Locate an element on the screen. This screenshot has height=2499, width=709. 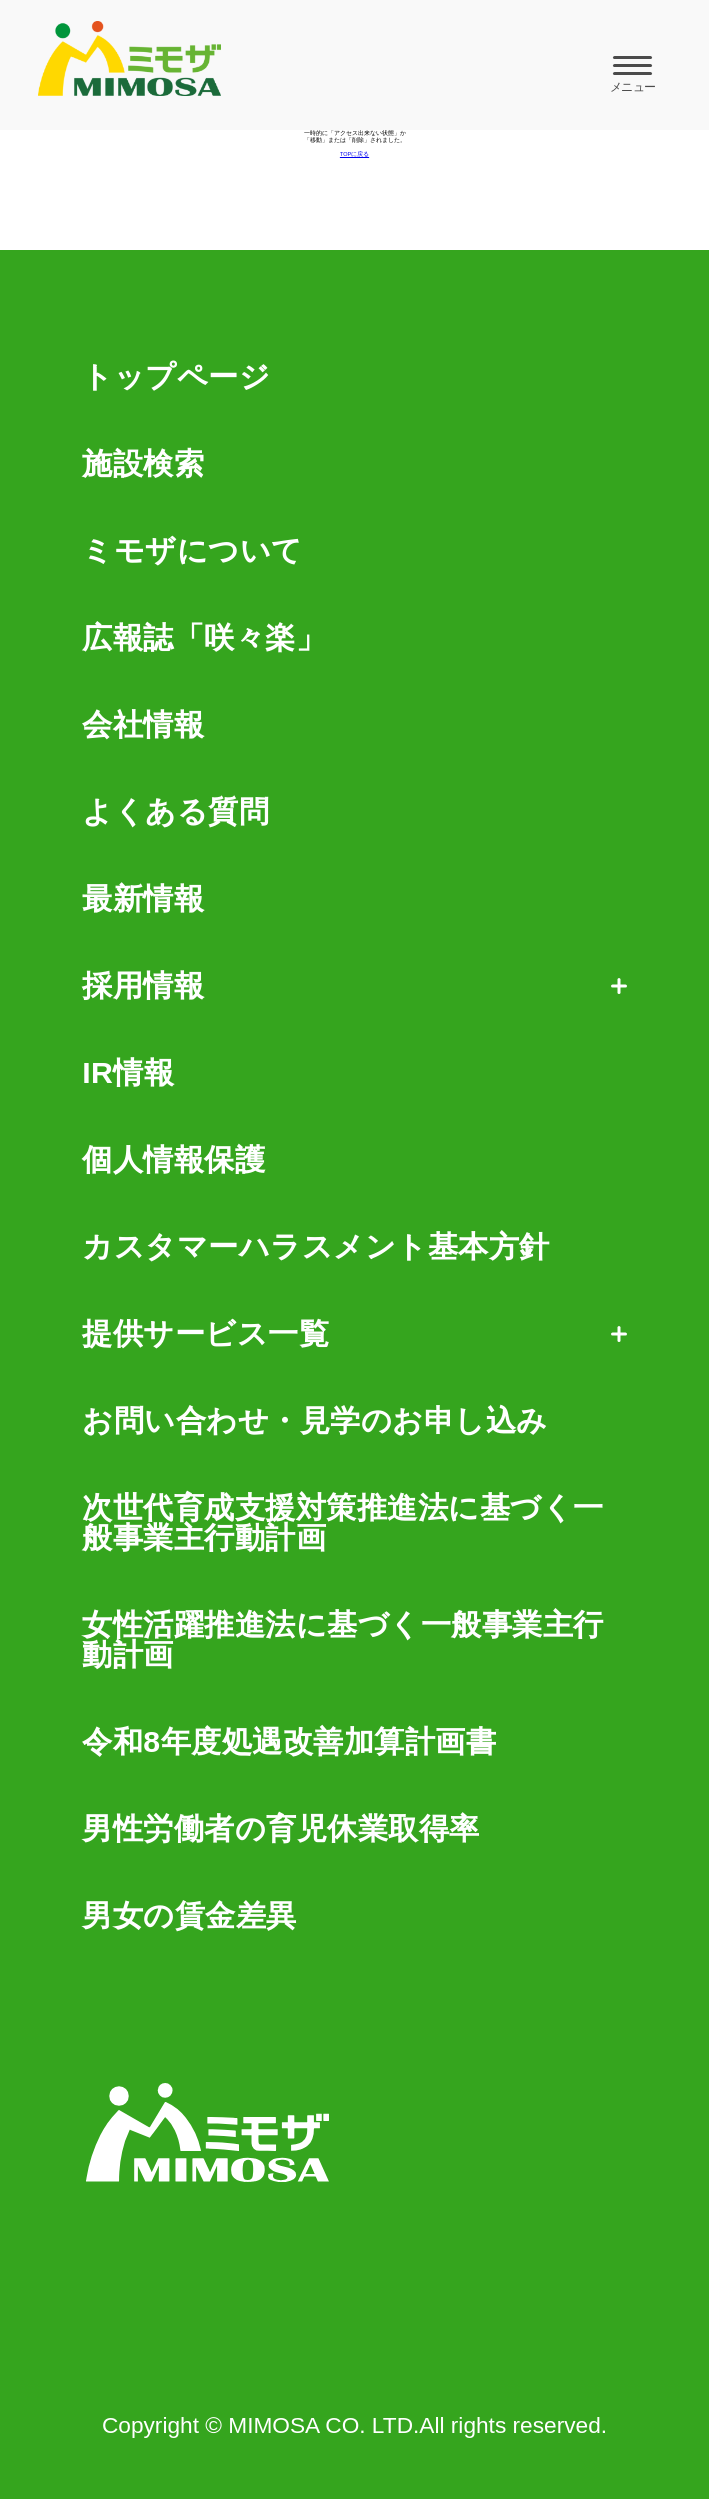
最新情報 is located at coordinates (143, 899).